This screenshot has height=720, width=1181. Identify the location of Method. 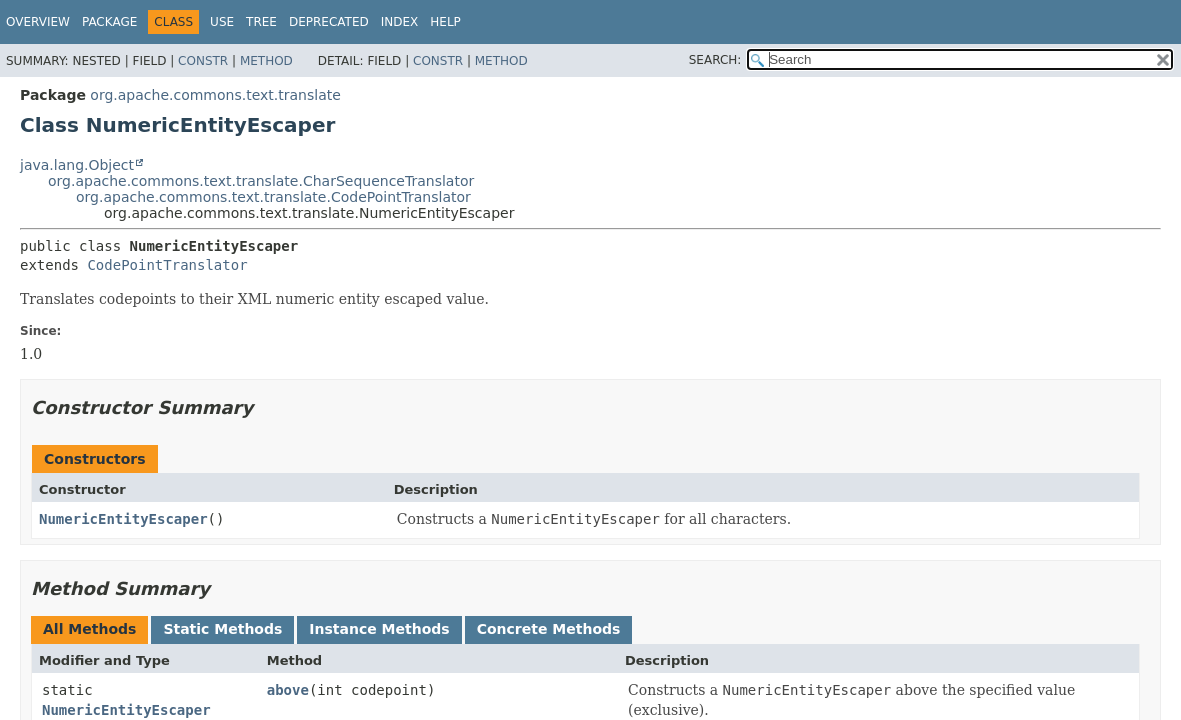
(266, 61).